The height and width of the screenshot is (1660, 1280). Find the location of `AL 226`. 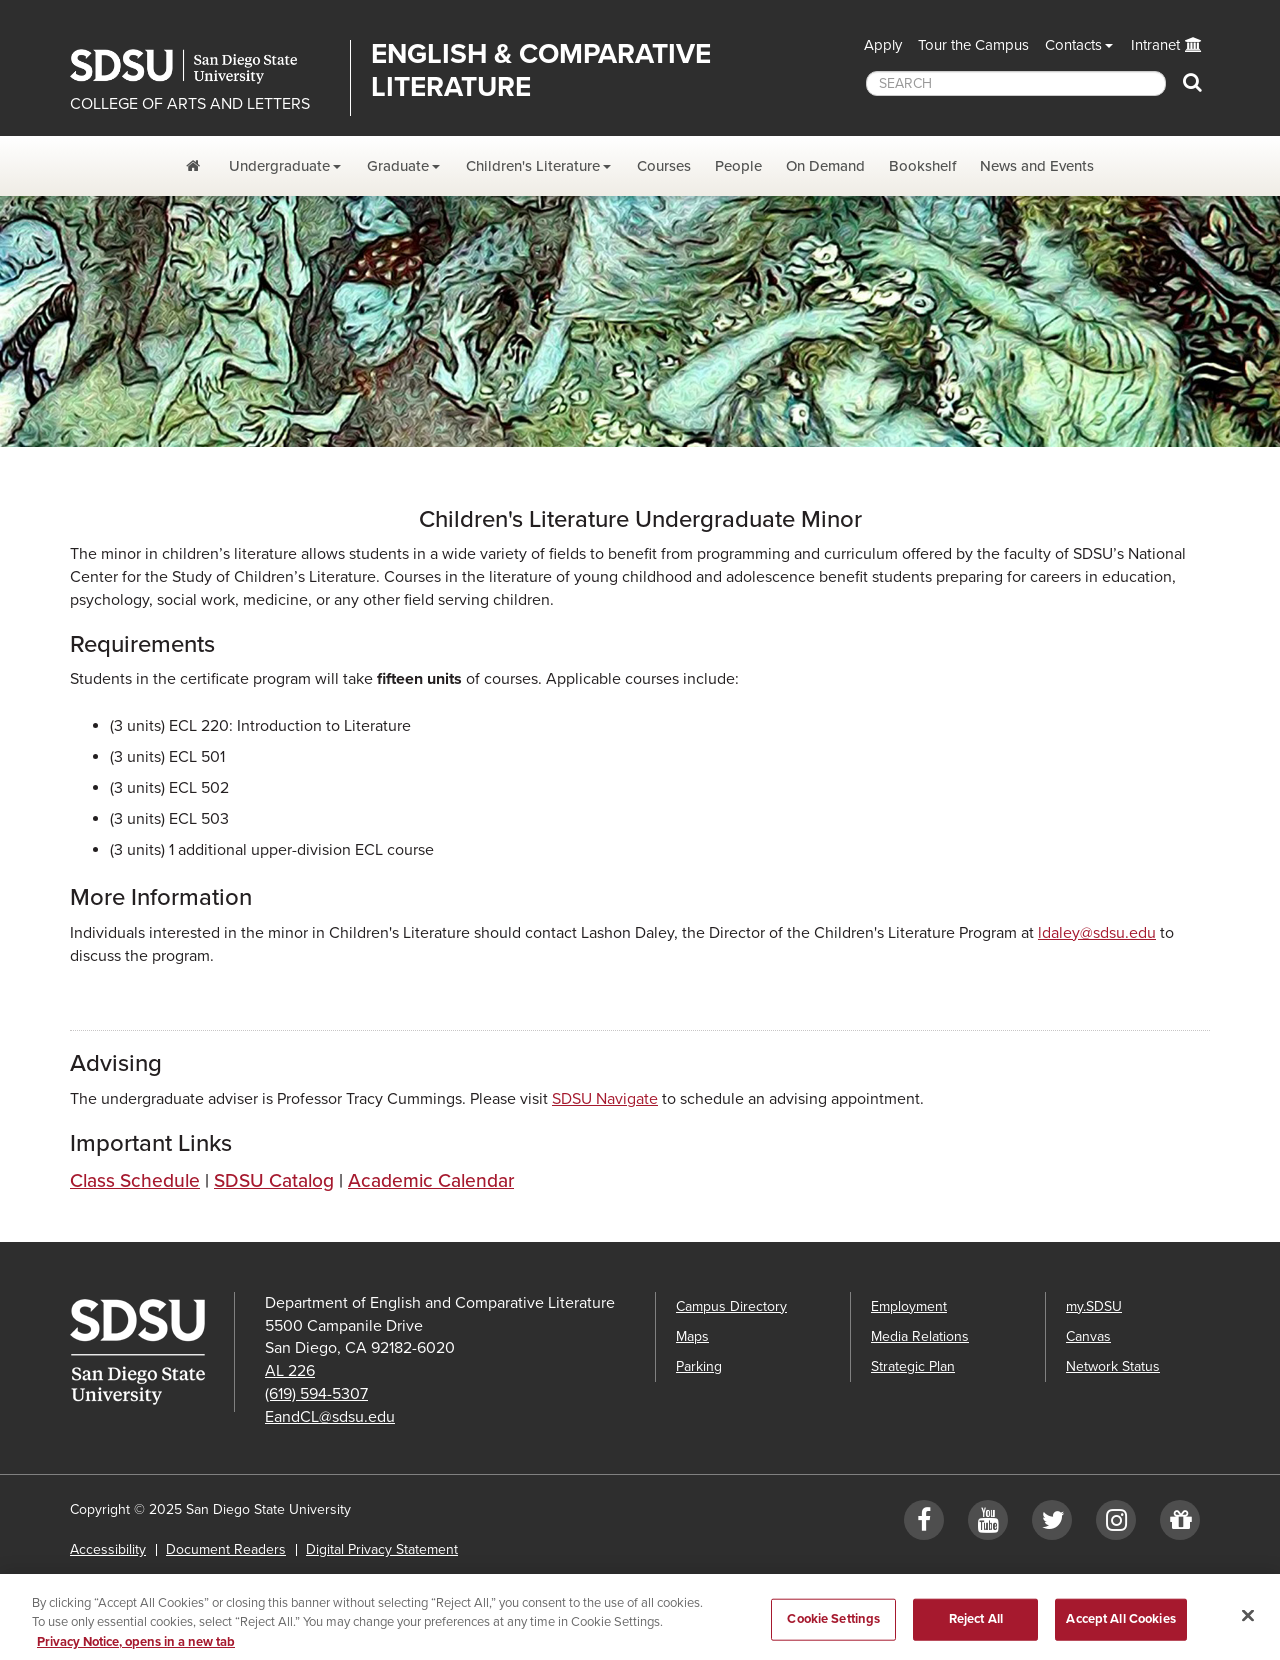

AL 226 is located at coordinates (290, 1371).